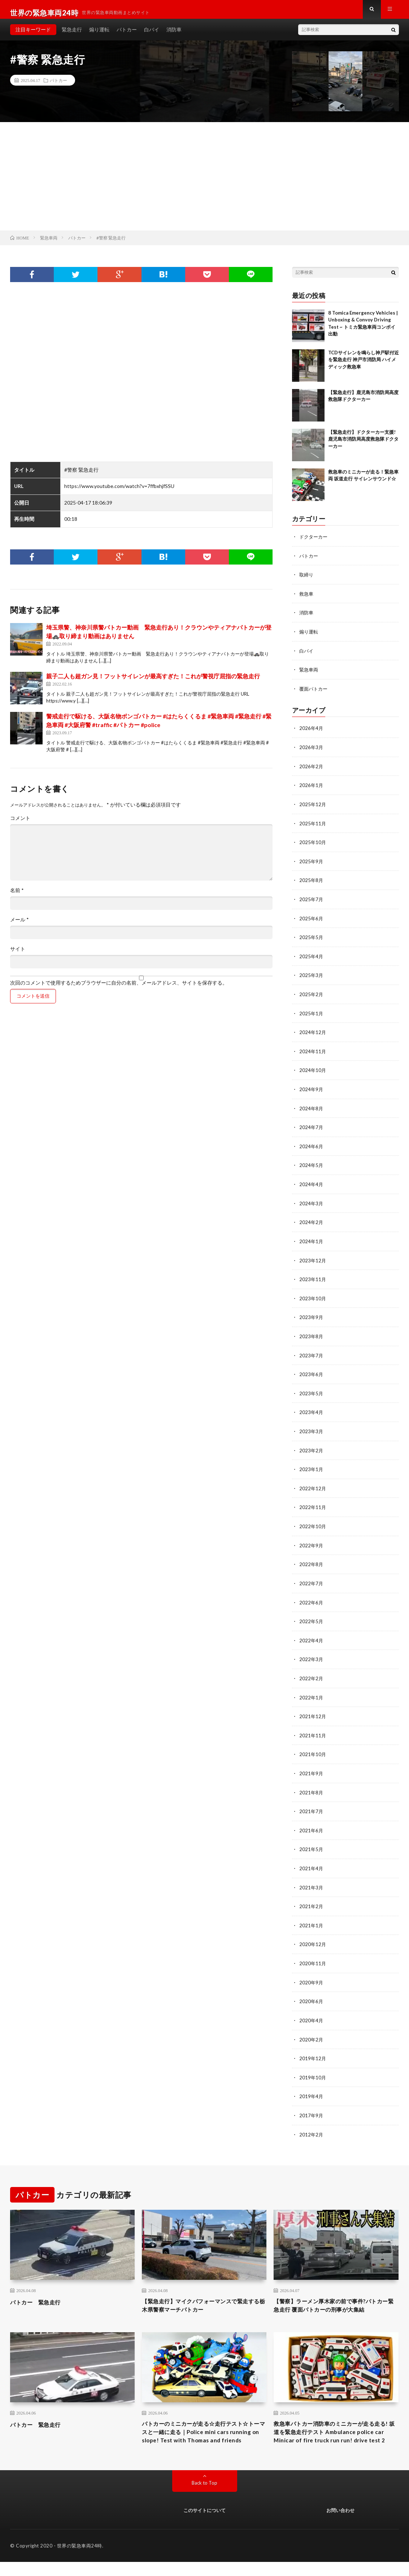 The height and width of the screenshot is (2576, 409). Describe the element at coordinates (202, 2295) in the screenshot. I see `【緊急走行】マイクパフォーマンスで緊走する栃木県警察マーチパトカー` at that location.